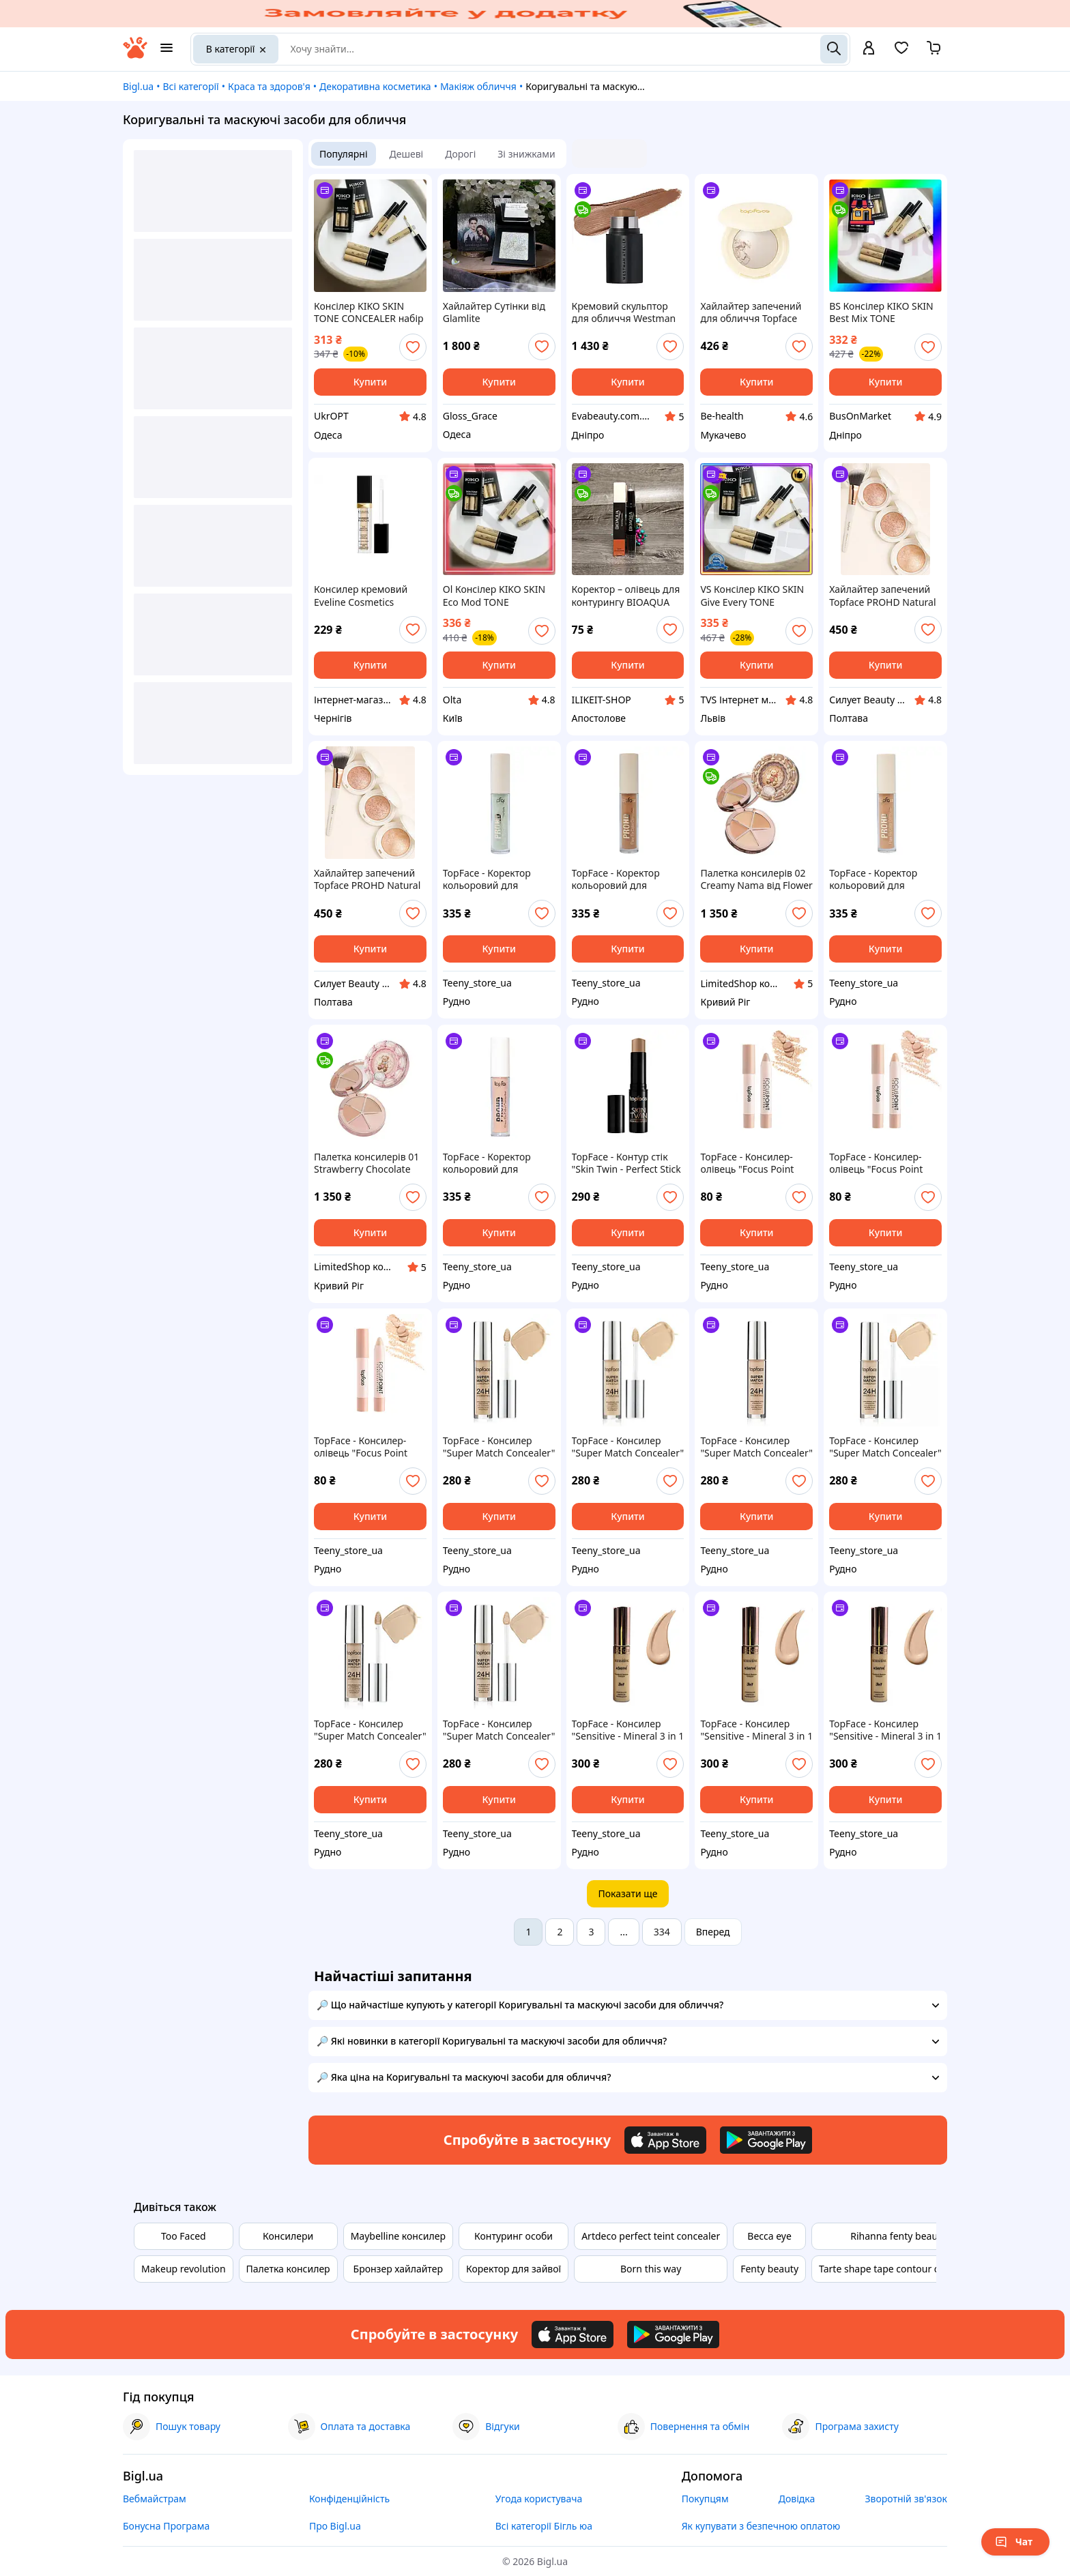 This screenshot has width=1070, height=2576. I want to click on [open menu for user], so click(868, 49).